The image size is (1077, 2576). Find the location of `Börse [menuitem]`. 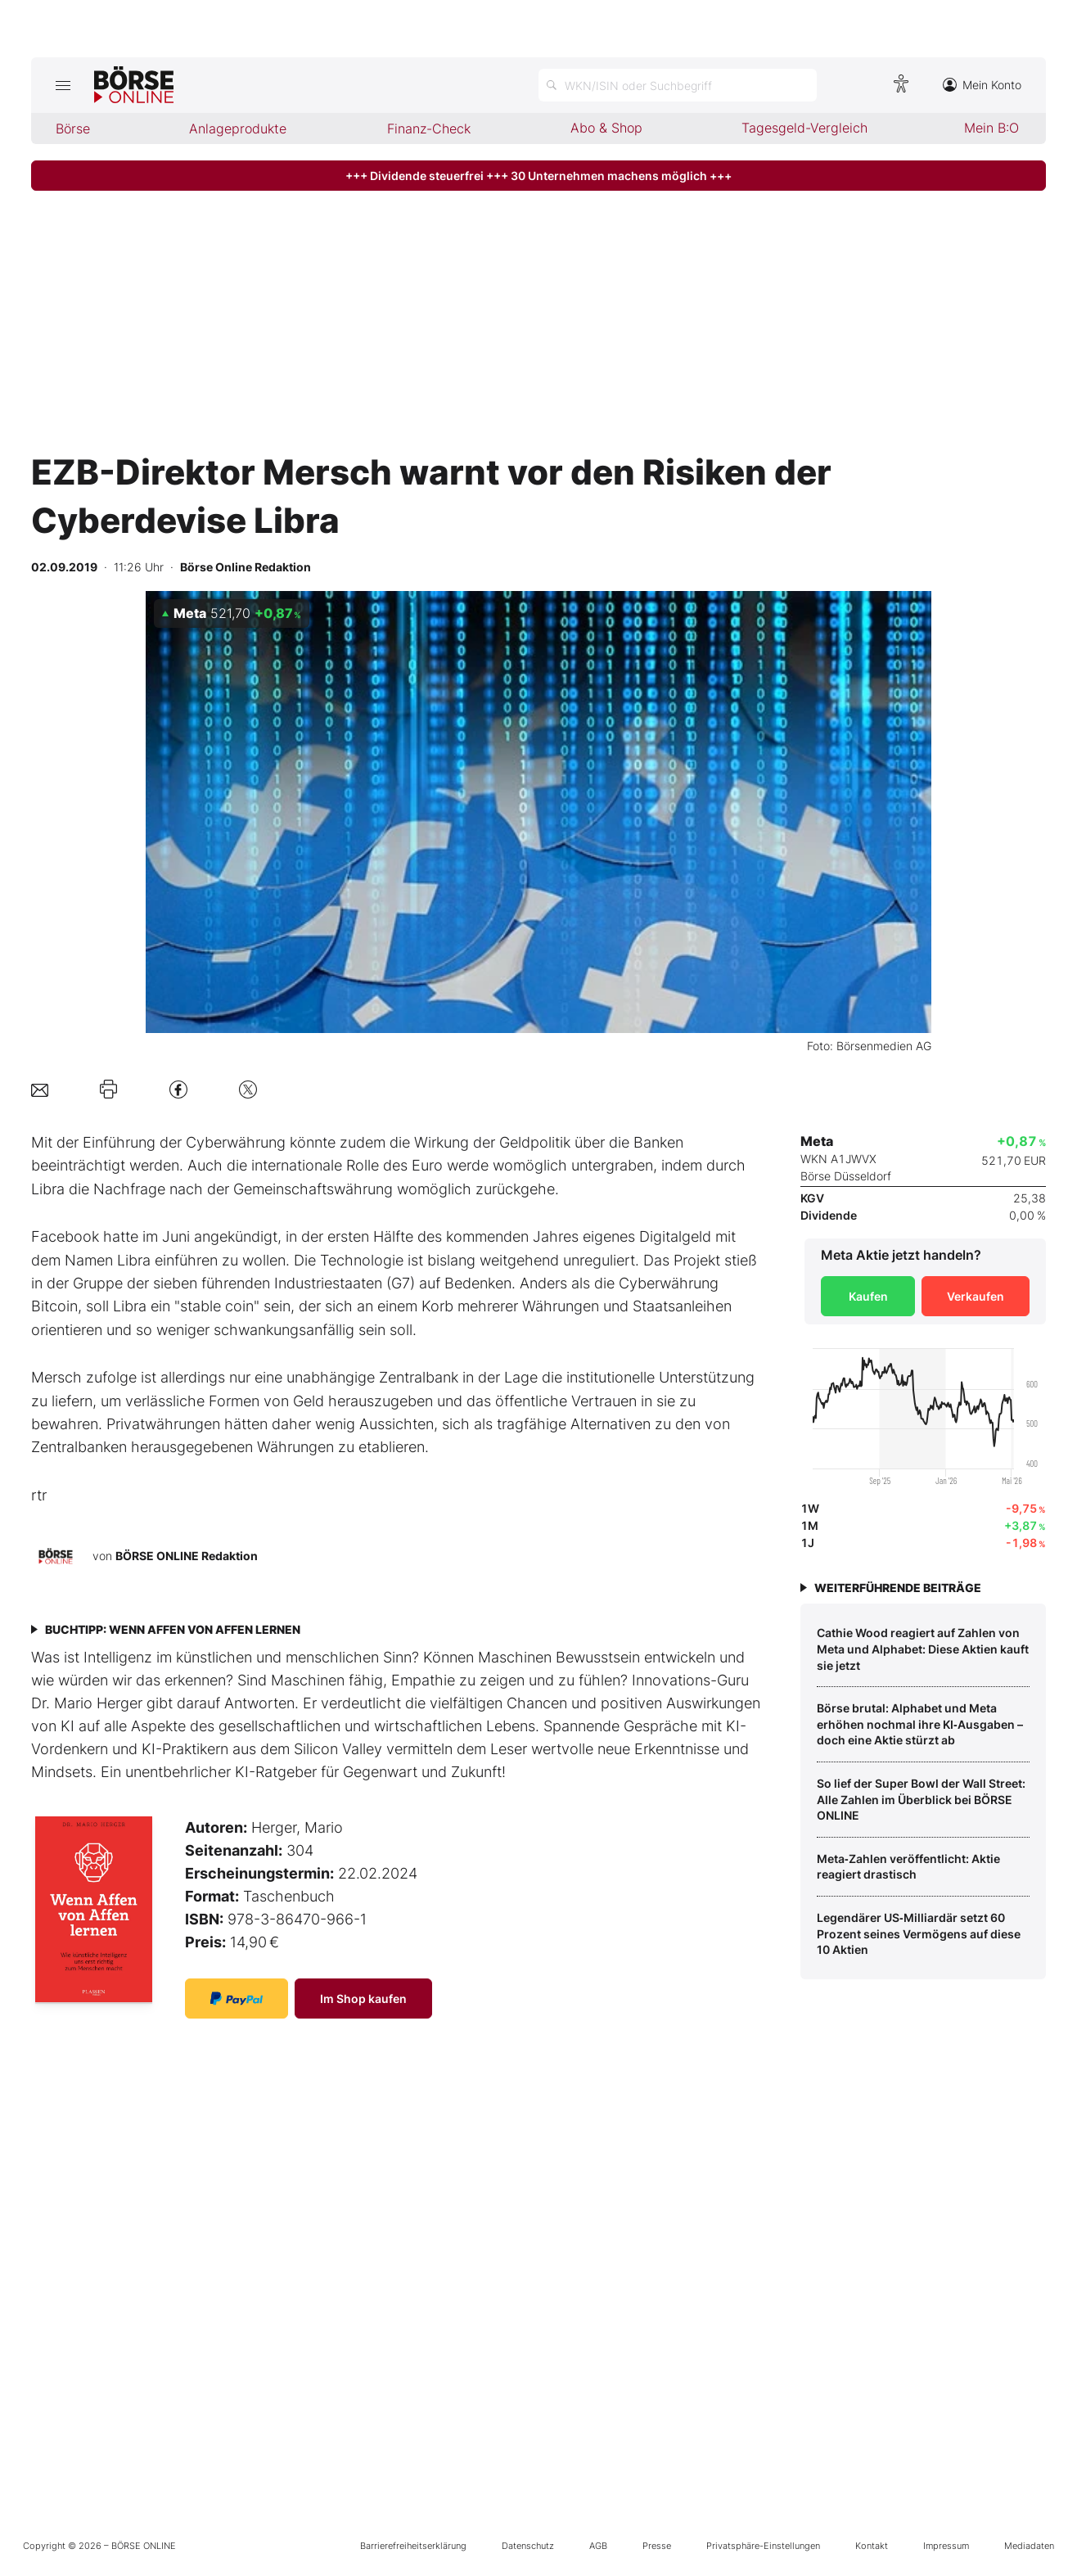

Börse [menuitem] is located at coordinates (73, 128).